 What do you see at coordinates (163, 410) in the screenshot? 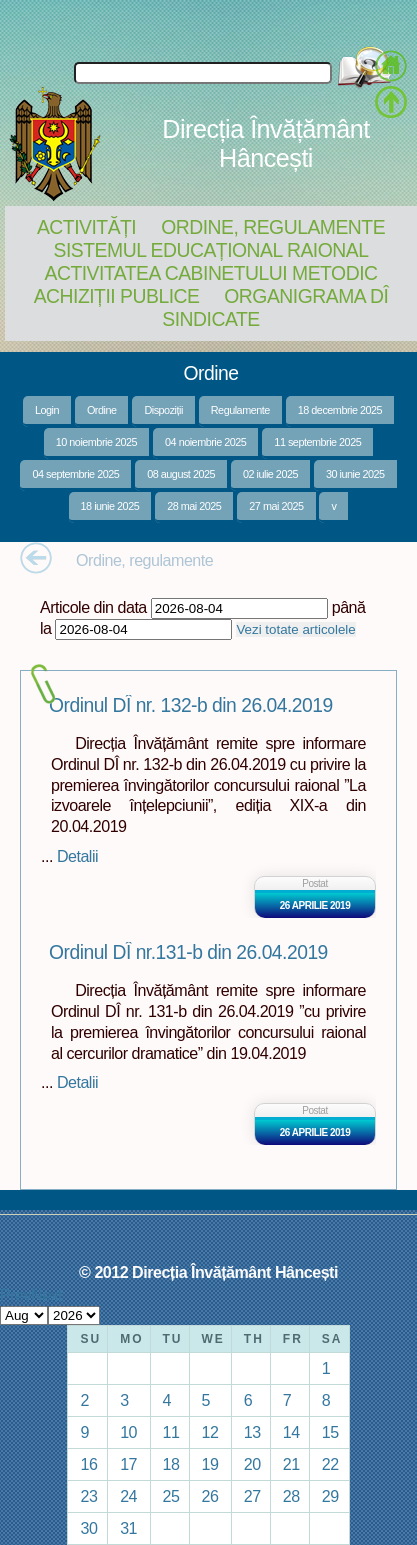
I see `Dispoziții` at bounding box center [163, 410].